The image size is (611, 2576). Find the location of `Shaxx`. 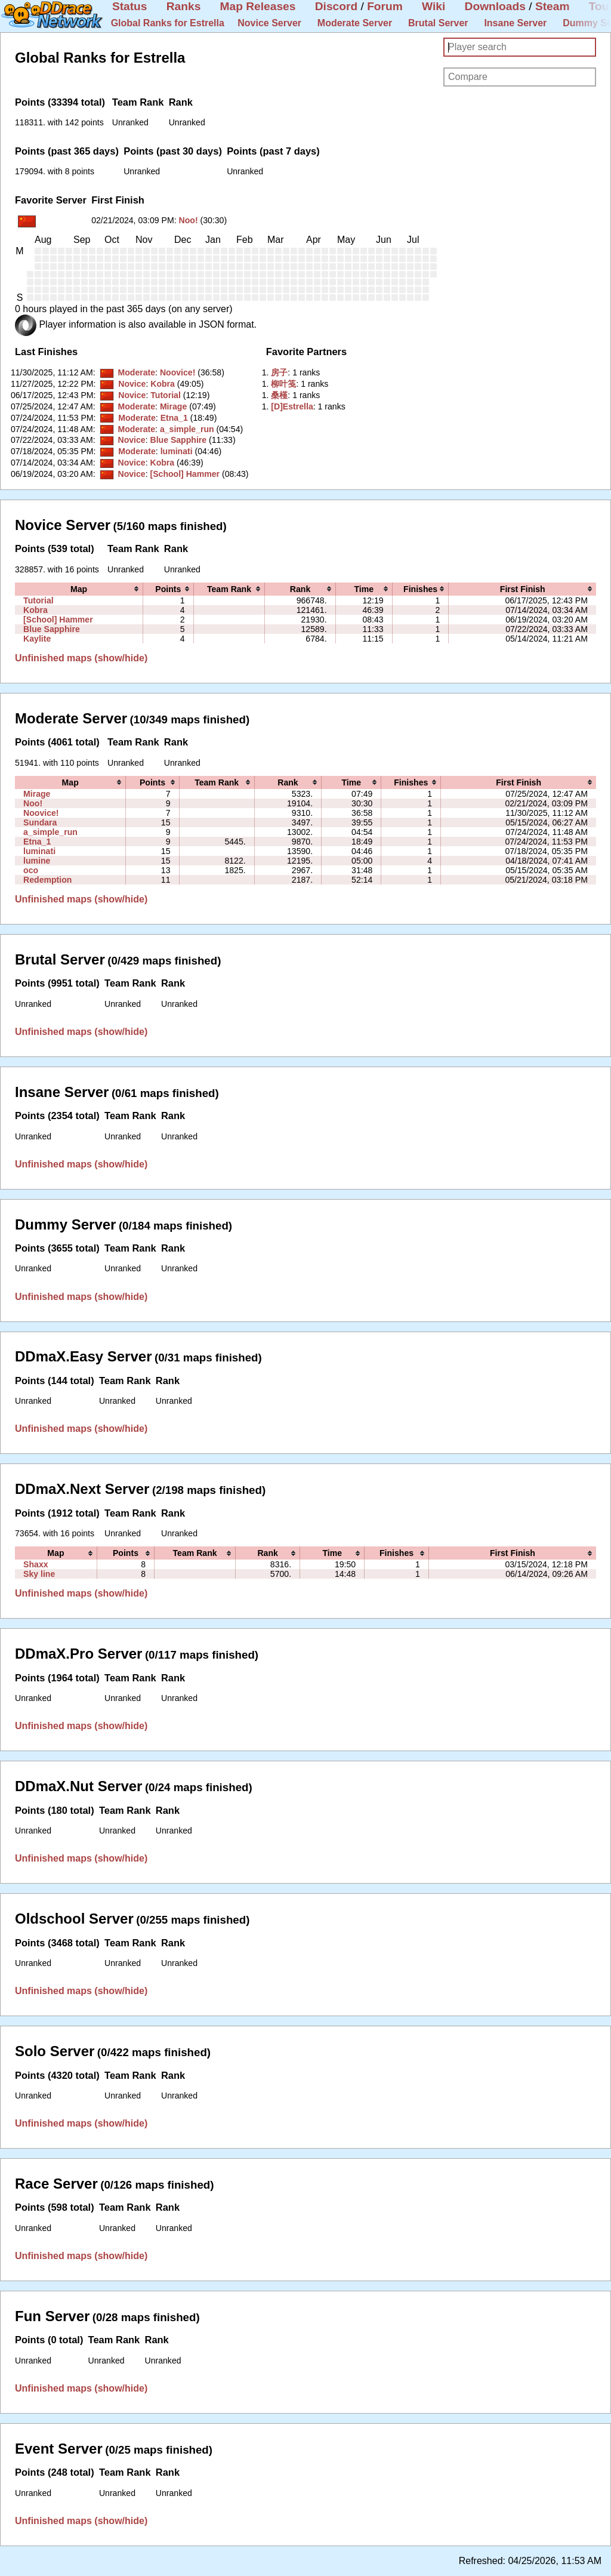

Shaxx is located at coordinates (35, 1564).